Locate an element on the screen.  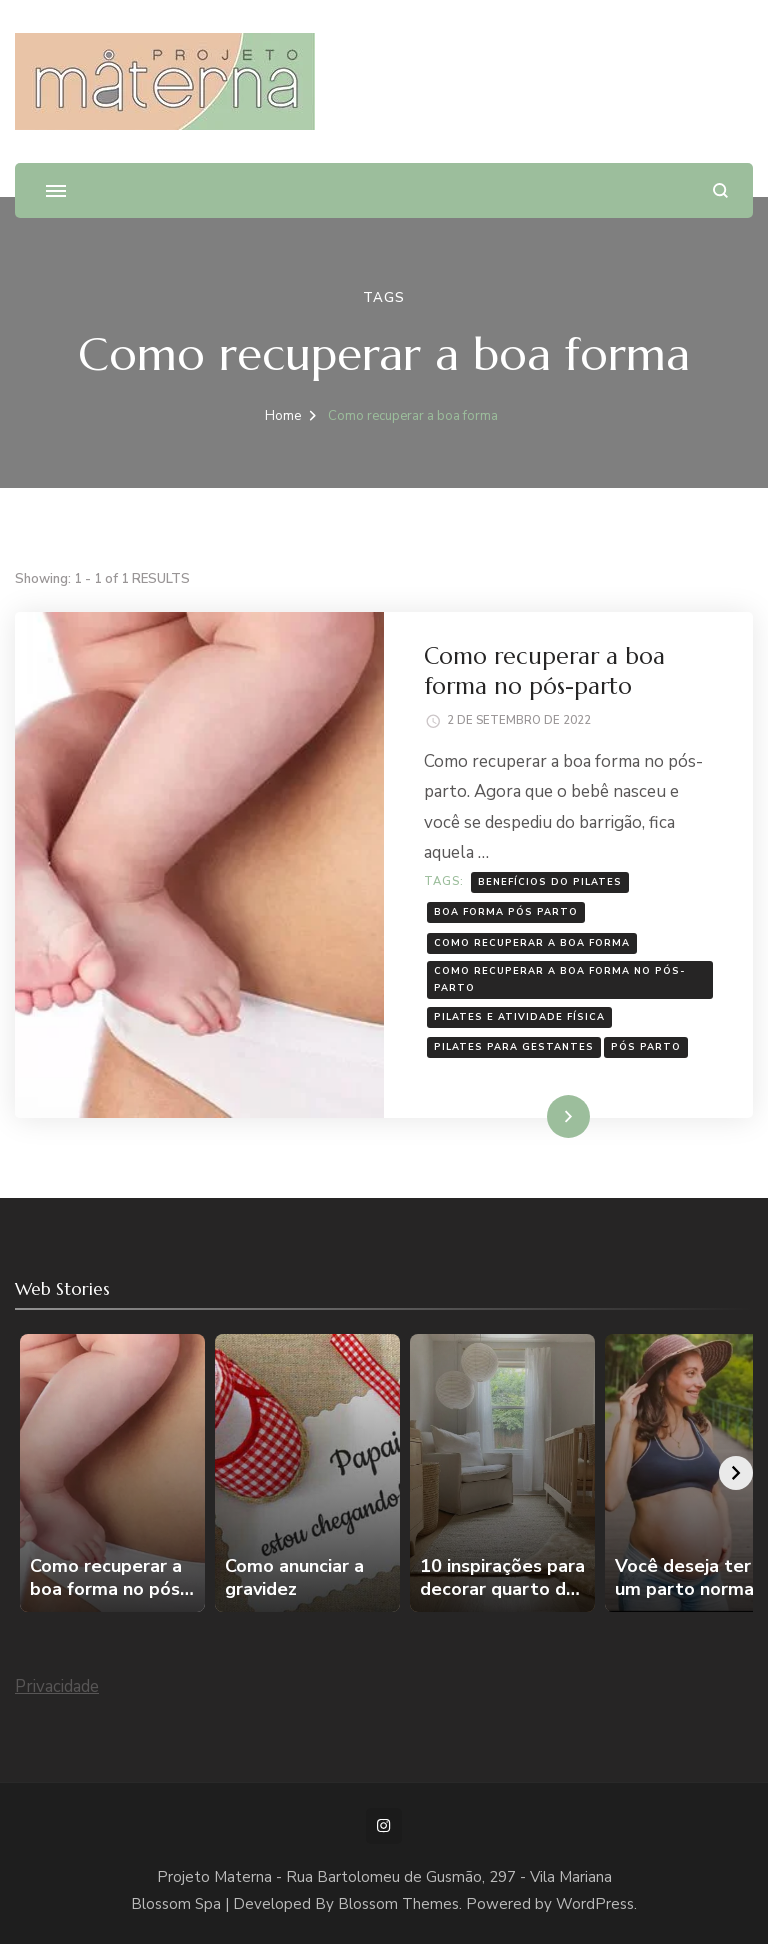
Como recuperar a boa forma no pós-parto is located at coordinates (544, 670).